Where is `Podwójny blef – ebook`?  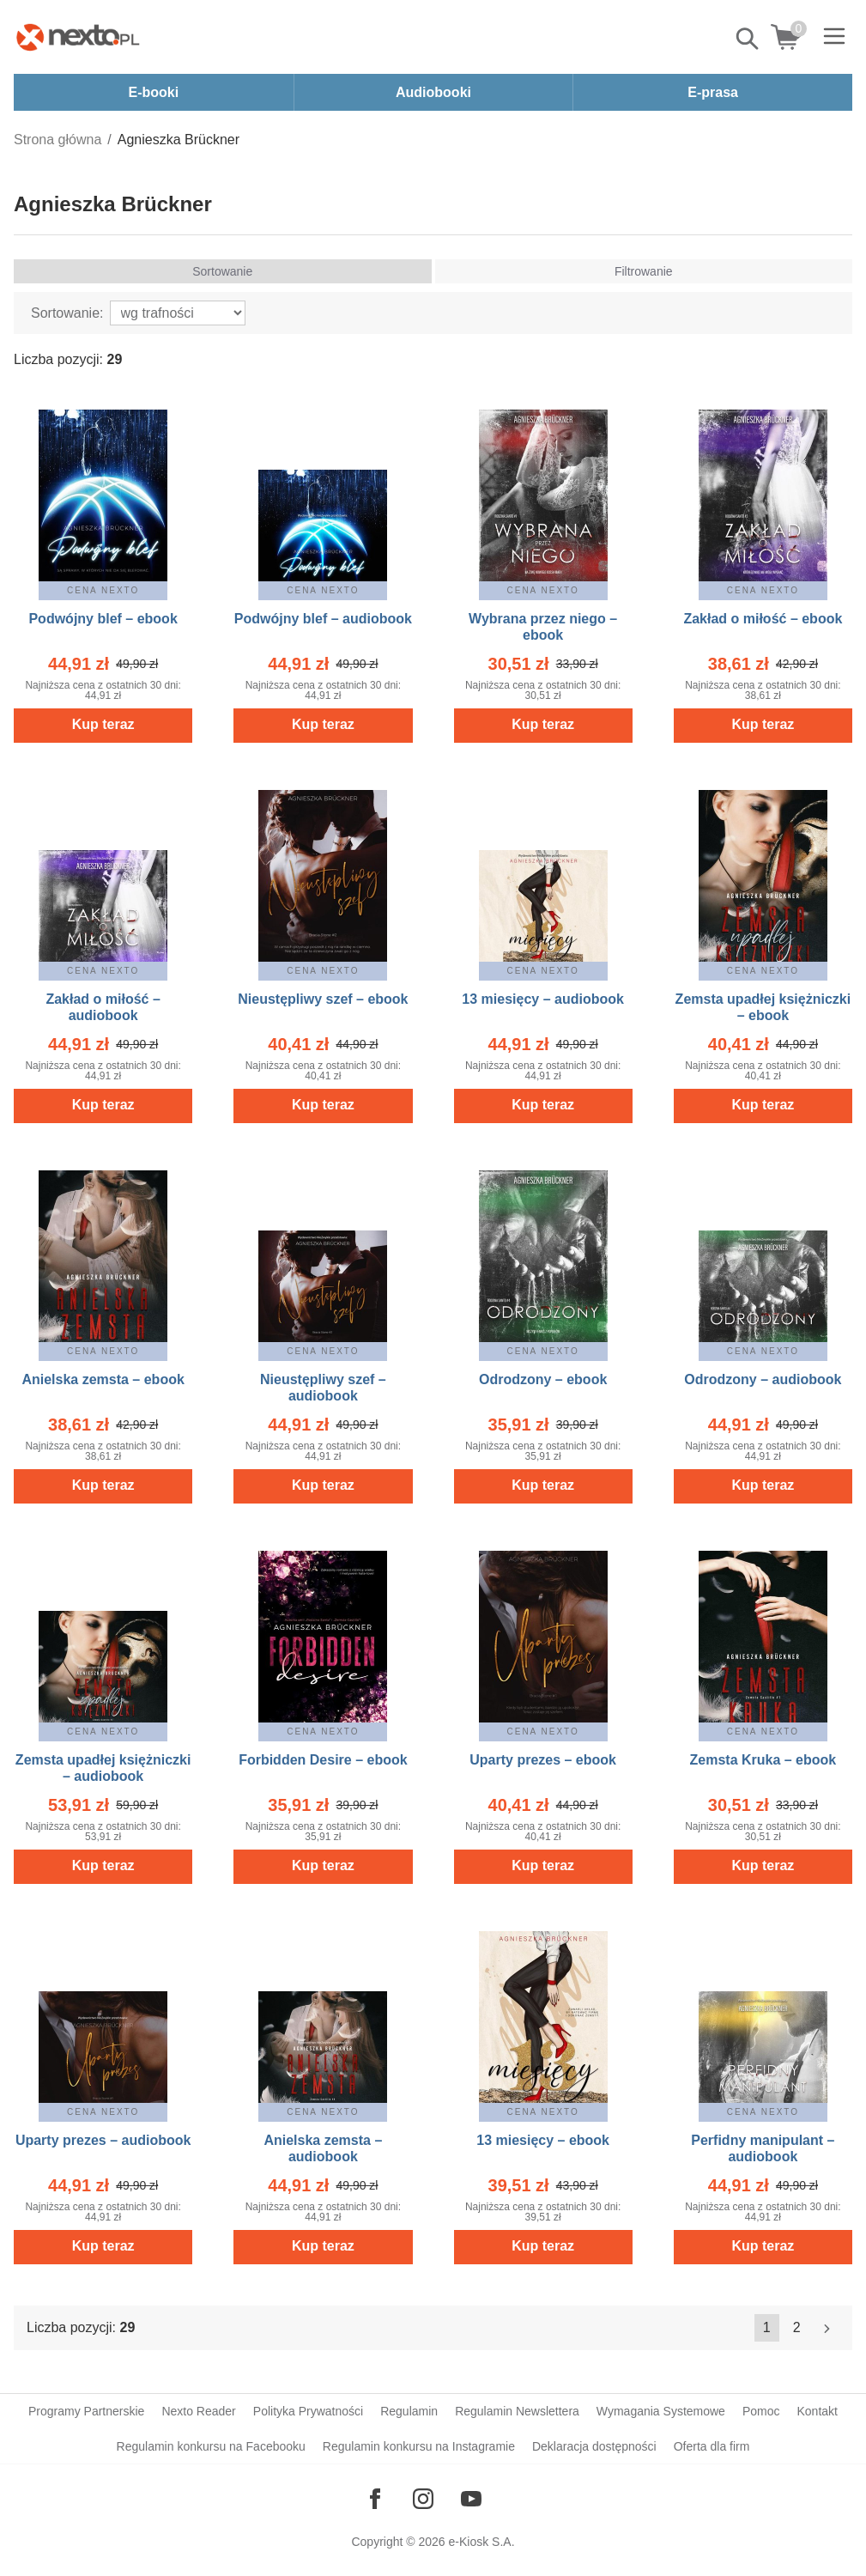 Podwójny blef – ebook is located at coordinates (102, 618).